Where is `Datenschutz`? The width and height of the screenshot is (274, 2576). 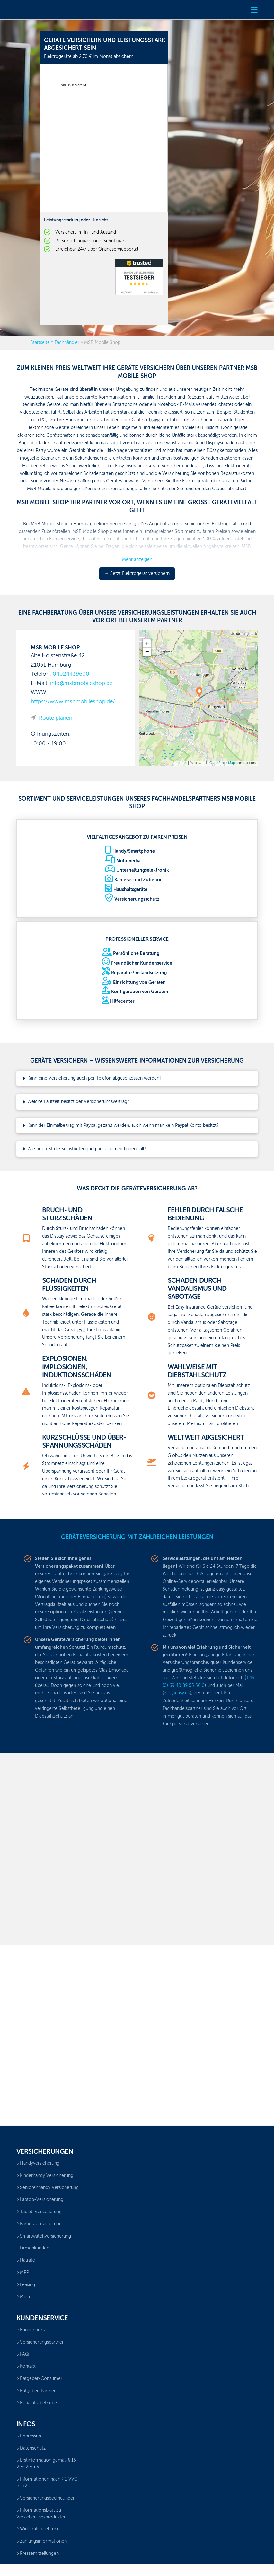 Datenschutz is located at coordinates (31, 2448).